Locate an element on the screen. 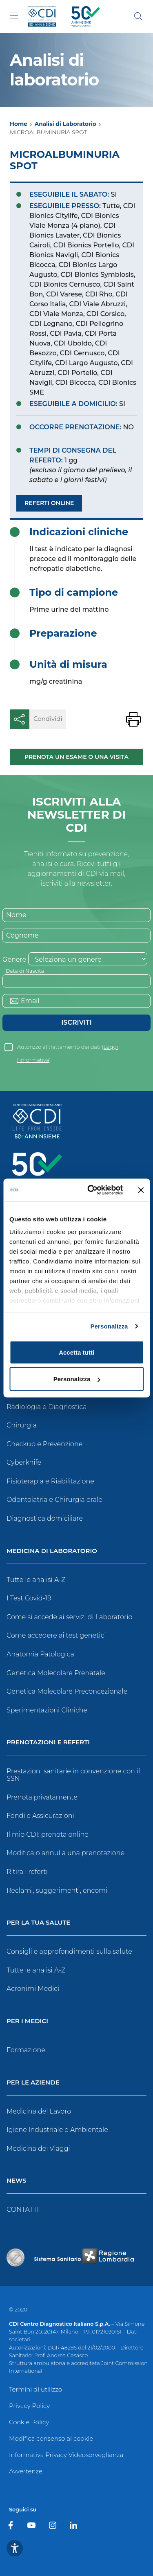 Image resolution: width=153 pixels, height=2576 pixels. Per le Aziende is located at coordinates (33, 2082).